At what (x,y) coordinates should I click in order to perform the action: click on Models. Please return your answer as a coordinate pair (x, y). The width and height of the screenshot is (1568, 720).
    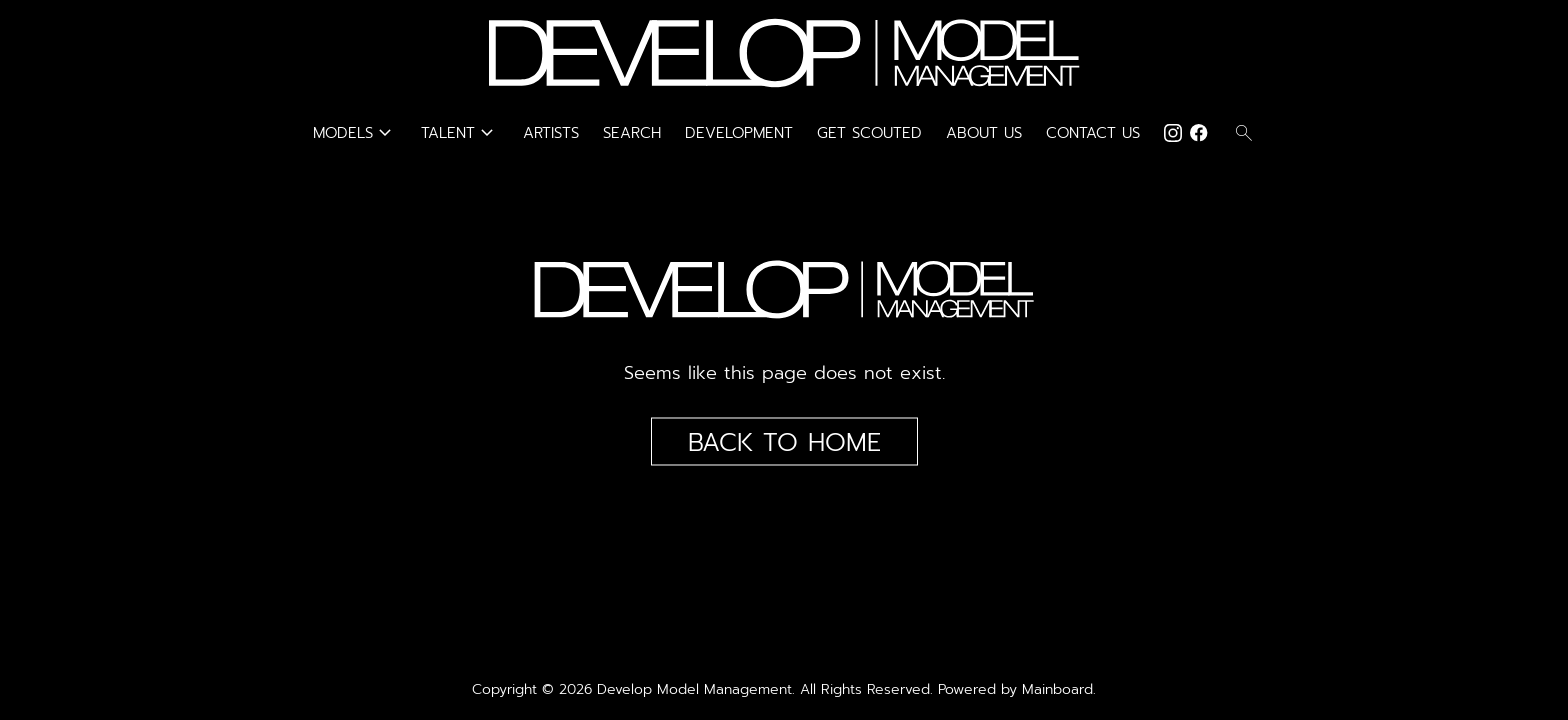
    Looking at the image, I should click on (355, 133).